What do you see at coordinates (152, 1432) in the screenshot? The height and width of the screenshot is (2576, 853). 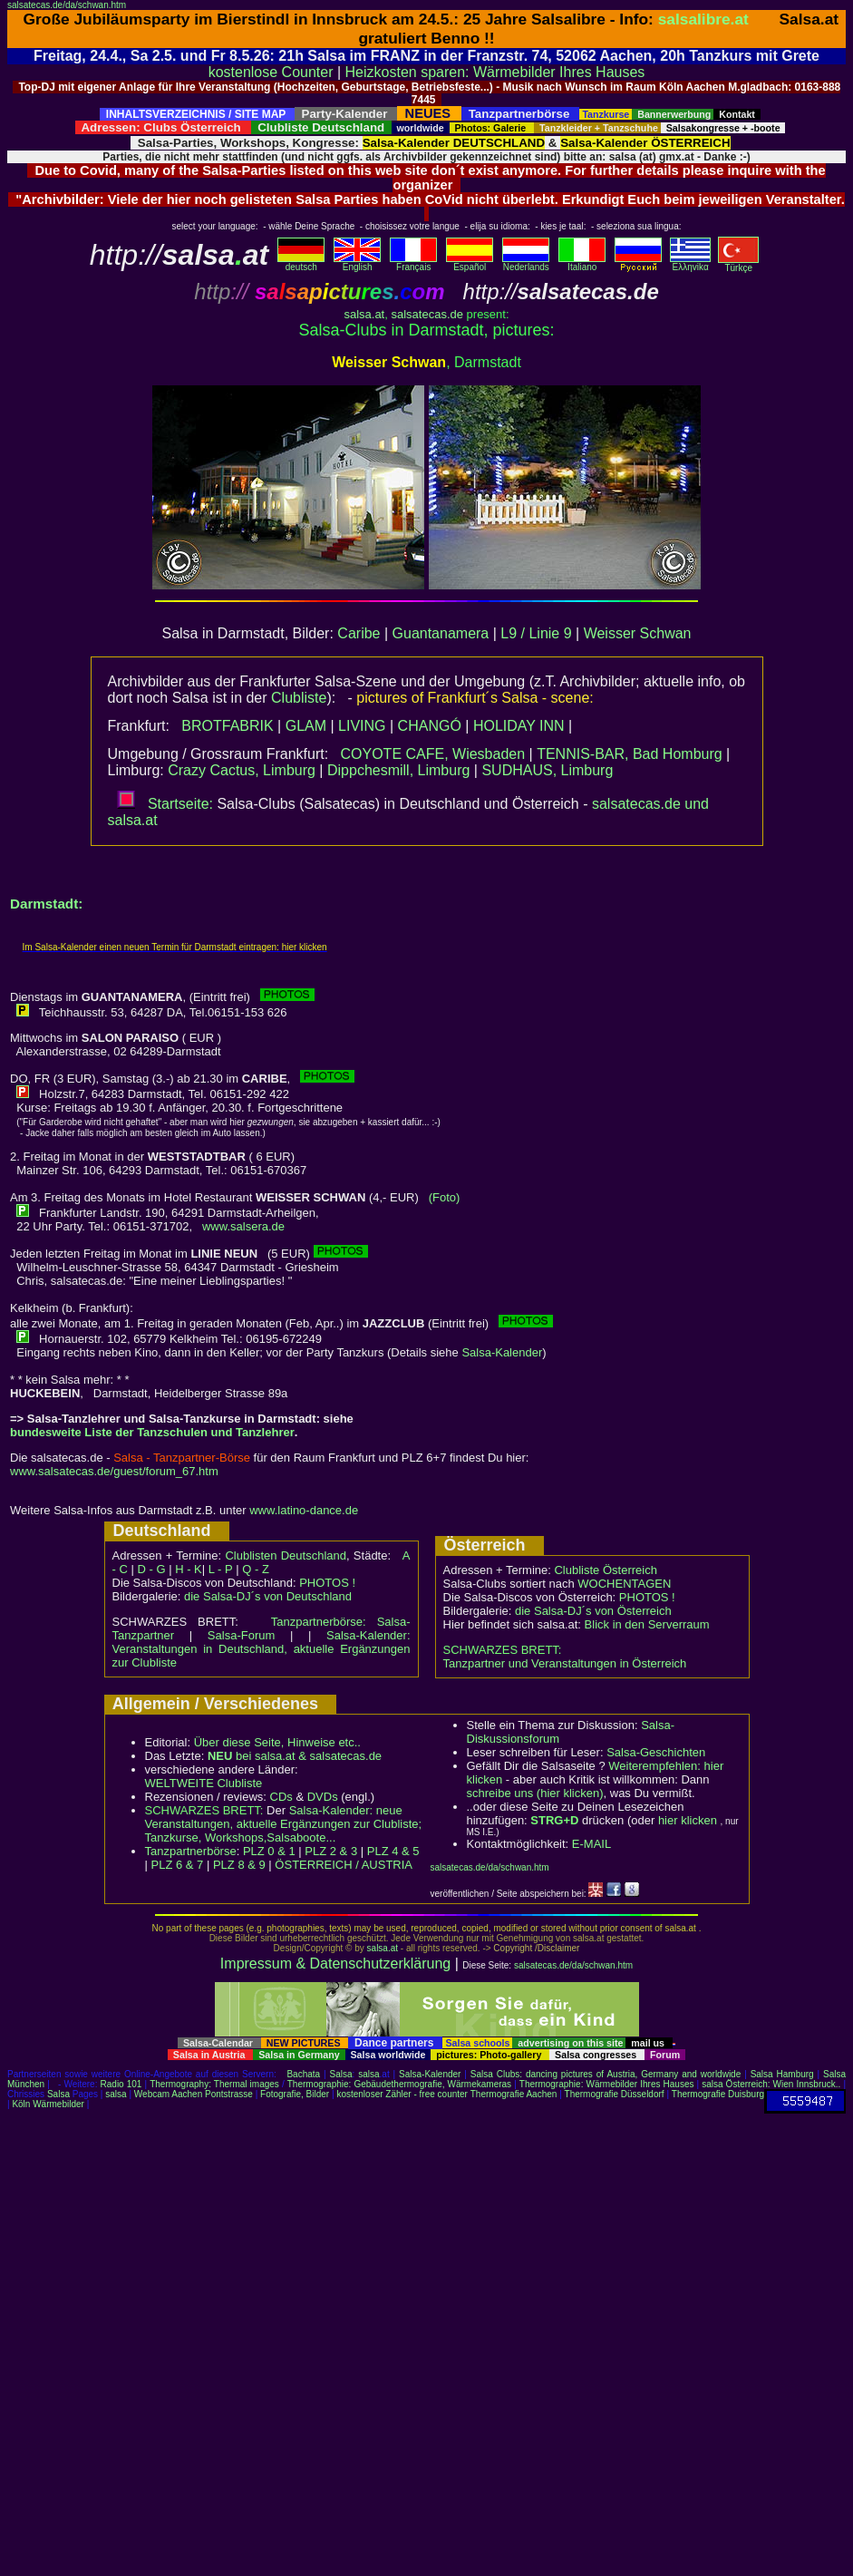 I see `bundesweite Liste der Tanzschulen und Tanzlehrer` at bounding box center [152, 1432].